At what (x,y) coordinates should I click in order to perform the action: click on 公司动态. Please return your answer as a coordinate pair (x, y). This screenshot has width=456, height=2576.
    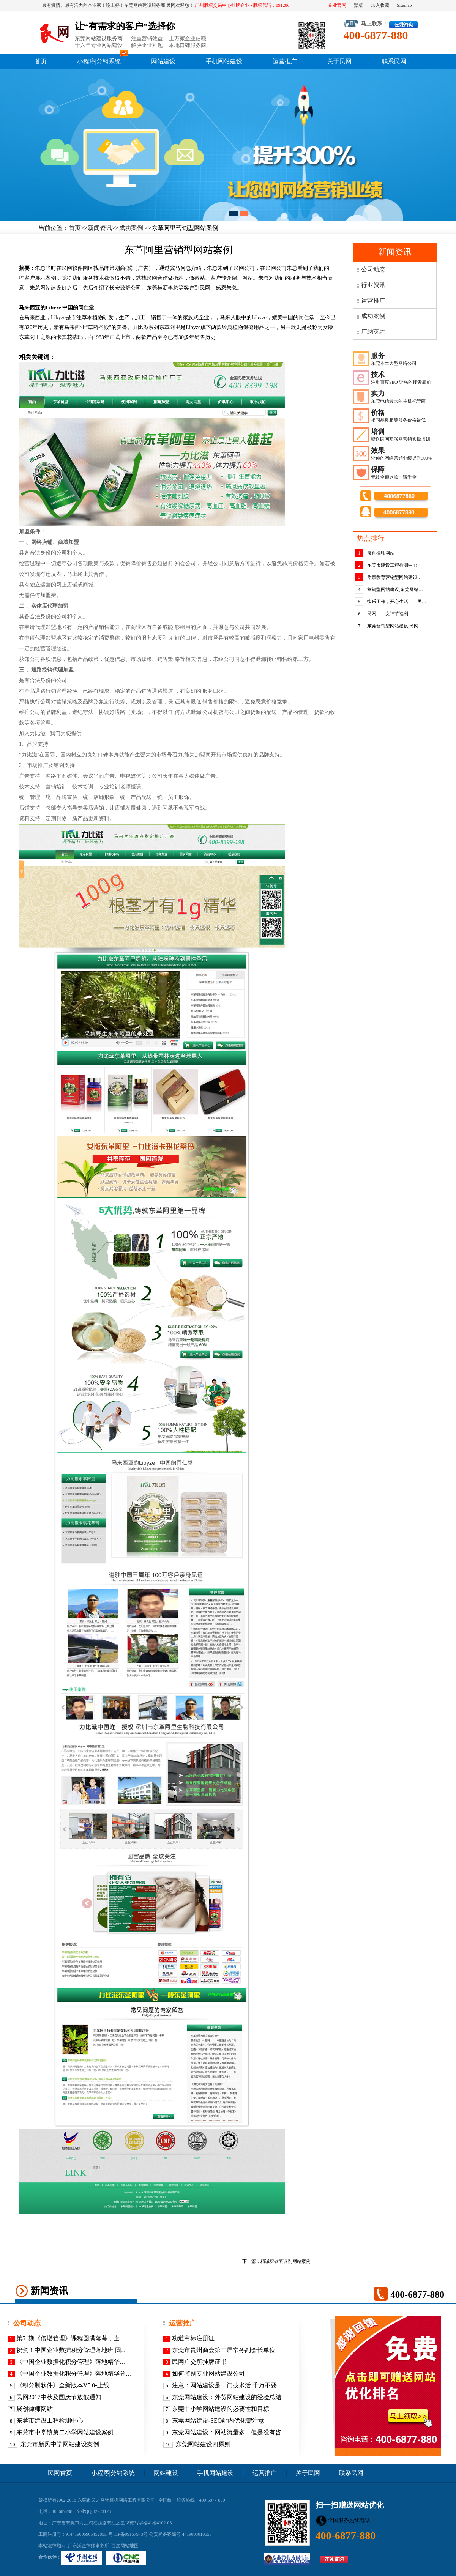
    Looking at the image, I should click on (373, 269).